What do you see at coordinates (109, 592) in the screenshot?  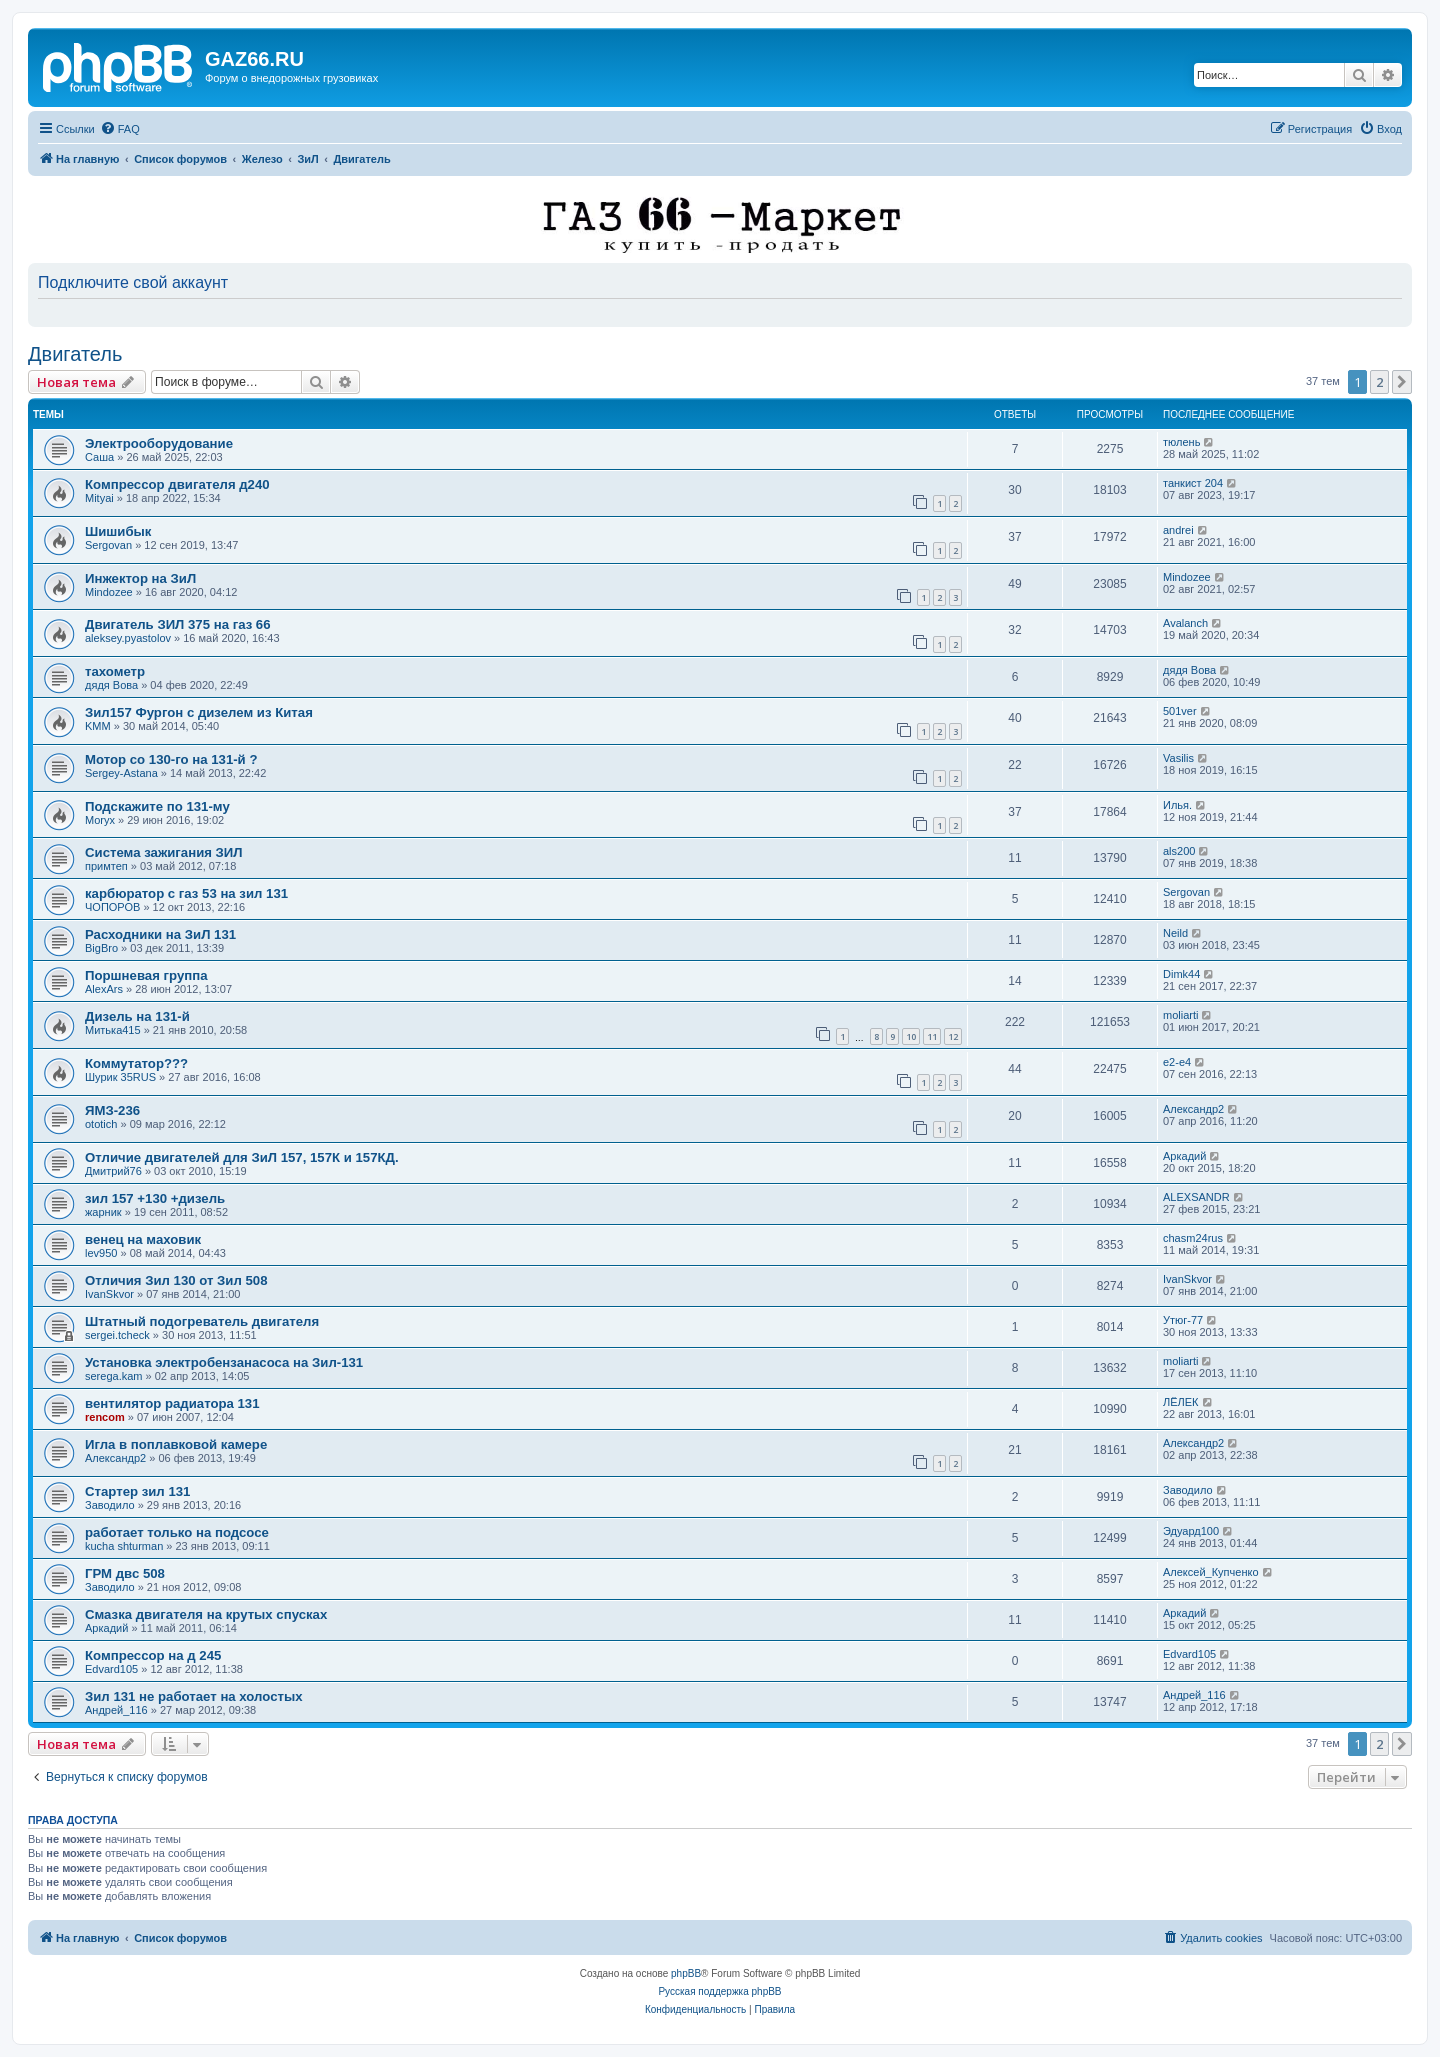 I see `Mindozee` at bounding box center [109, 592].